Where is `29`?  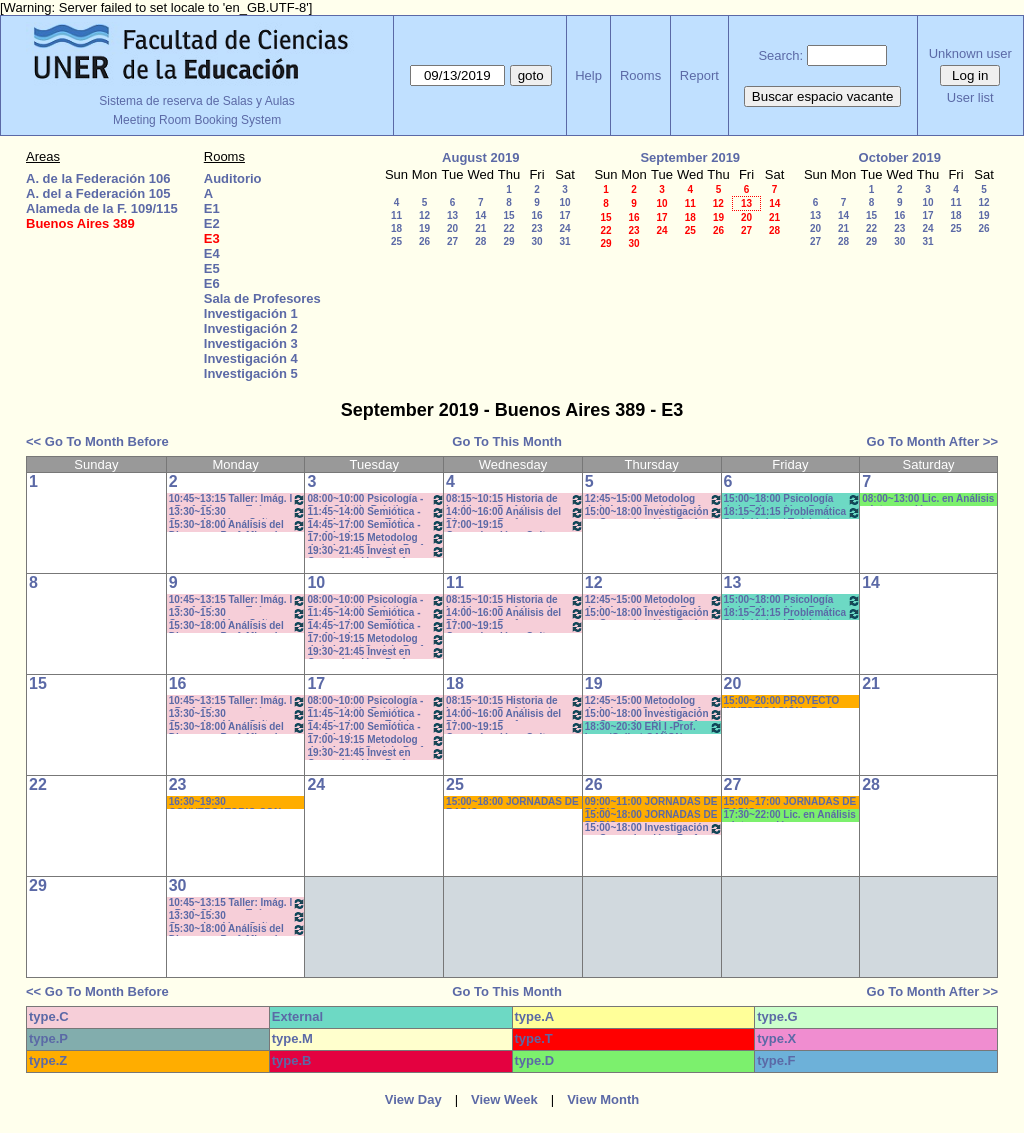
29 is located at coordinates (508, 241).